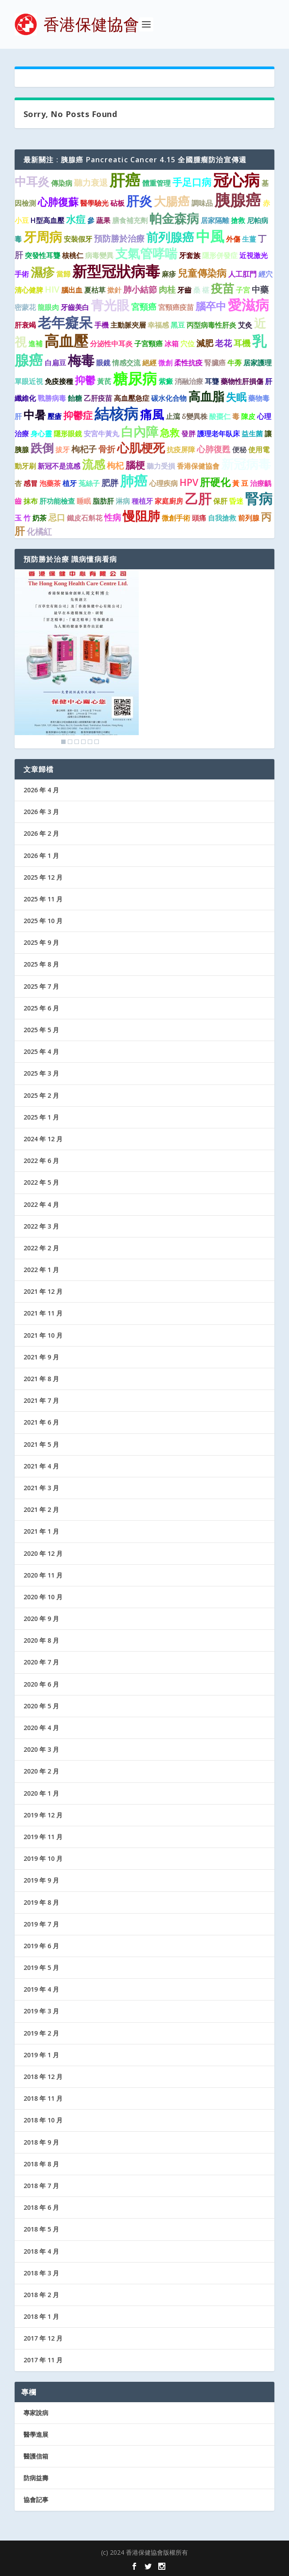 Image resolution: width=289 pixels, height=2576 pixels. I want to click on 玉 竹 [玉 竹 (1 個項目)], so click(23, 518).